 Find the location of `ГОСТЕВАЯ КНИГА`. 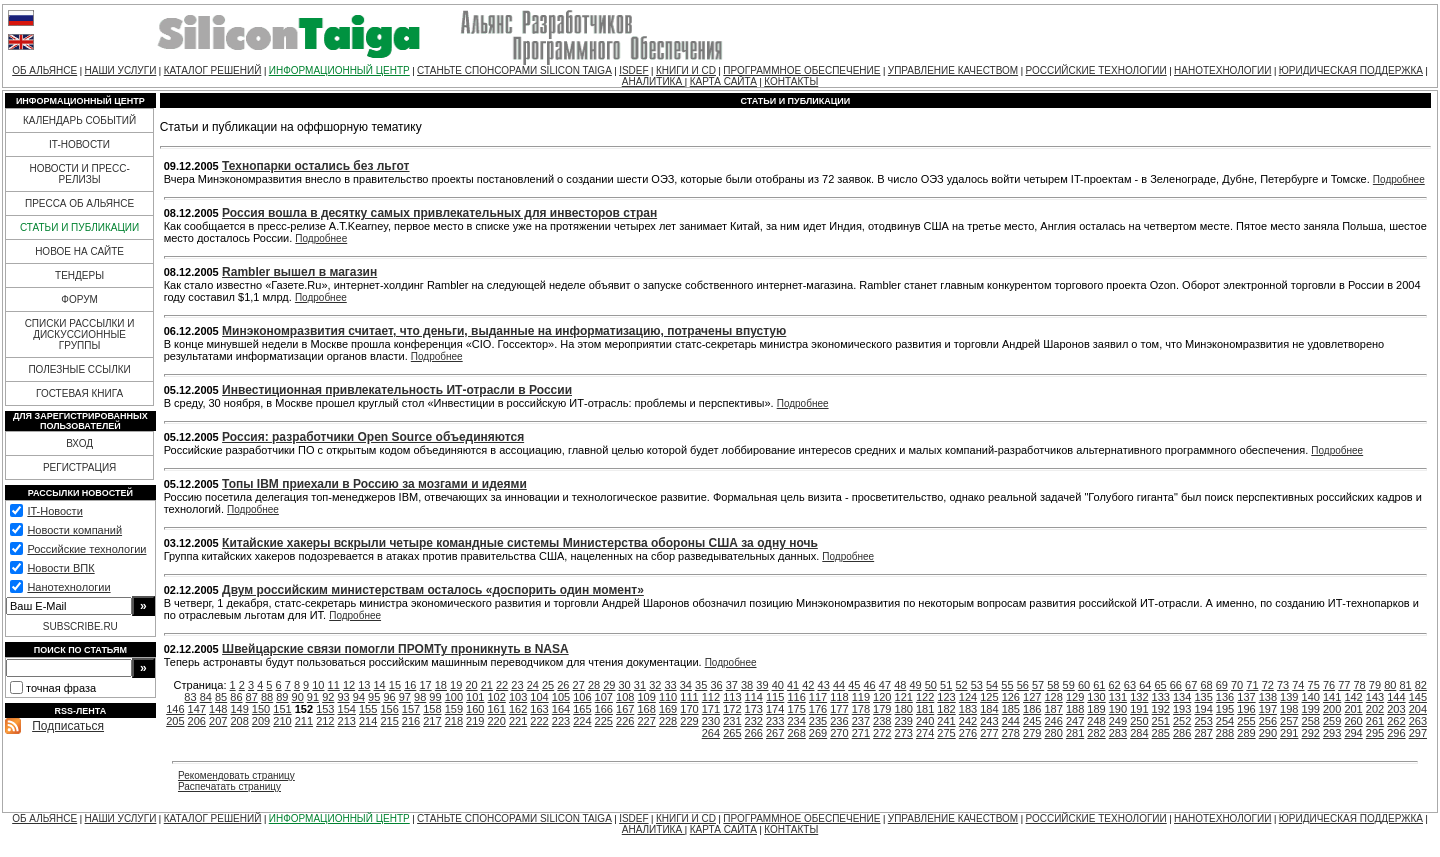

ГОСТЕВАЯ КНИГА is located at coordinates (79, 393).